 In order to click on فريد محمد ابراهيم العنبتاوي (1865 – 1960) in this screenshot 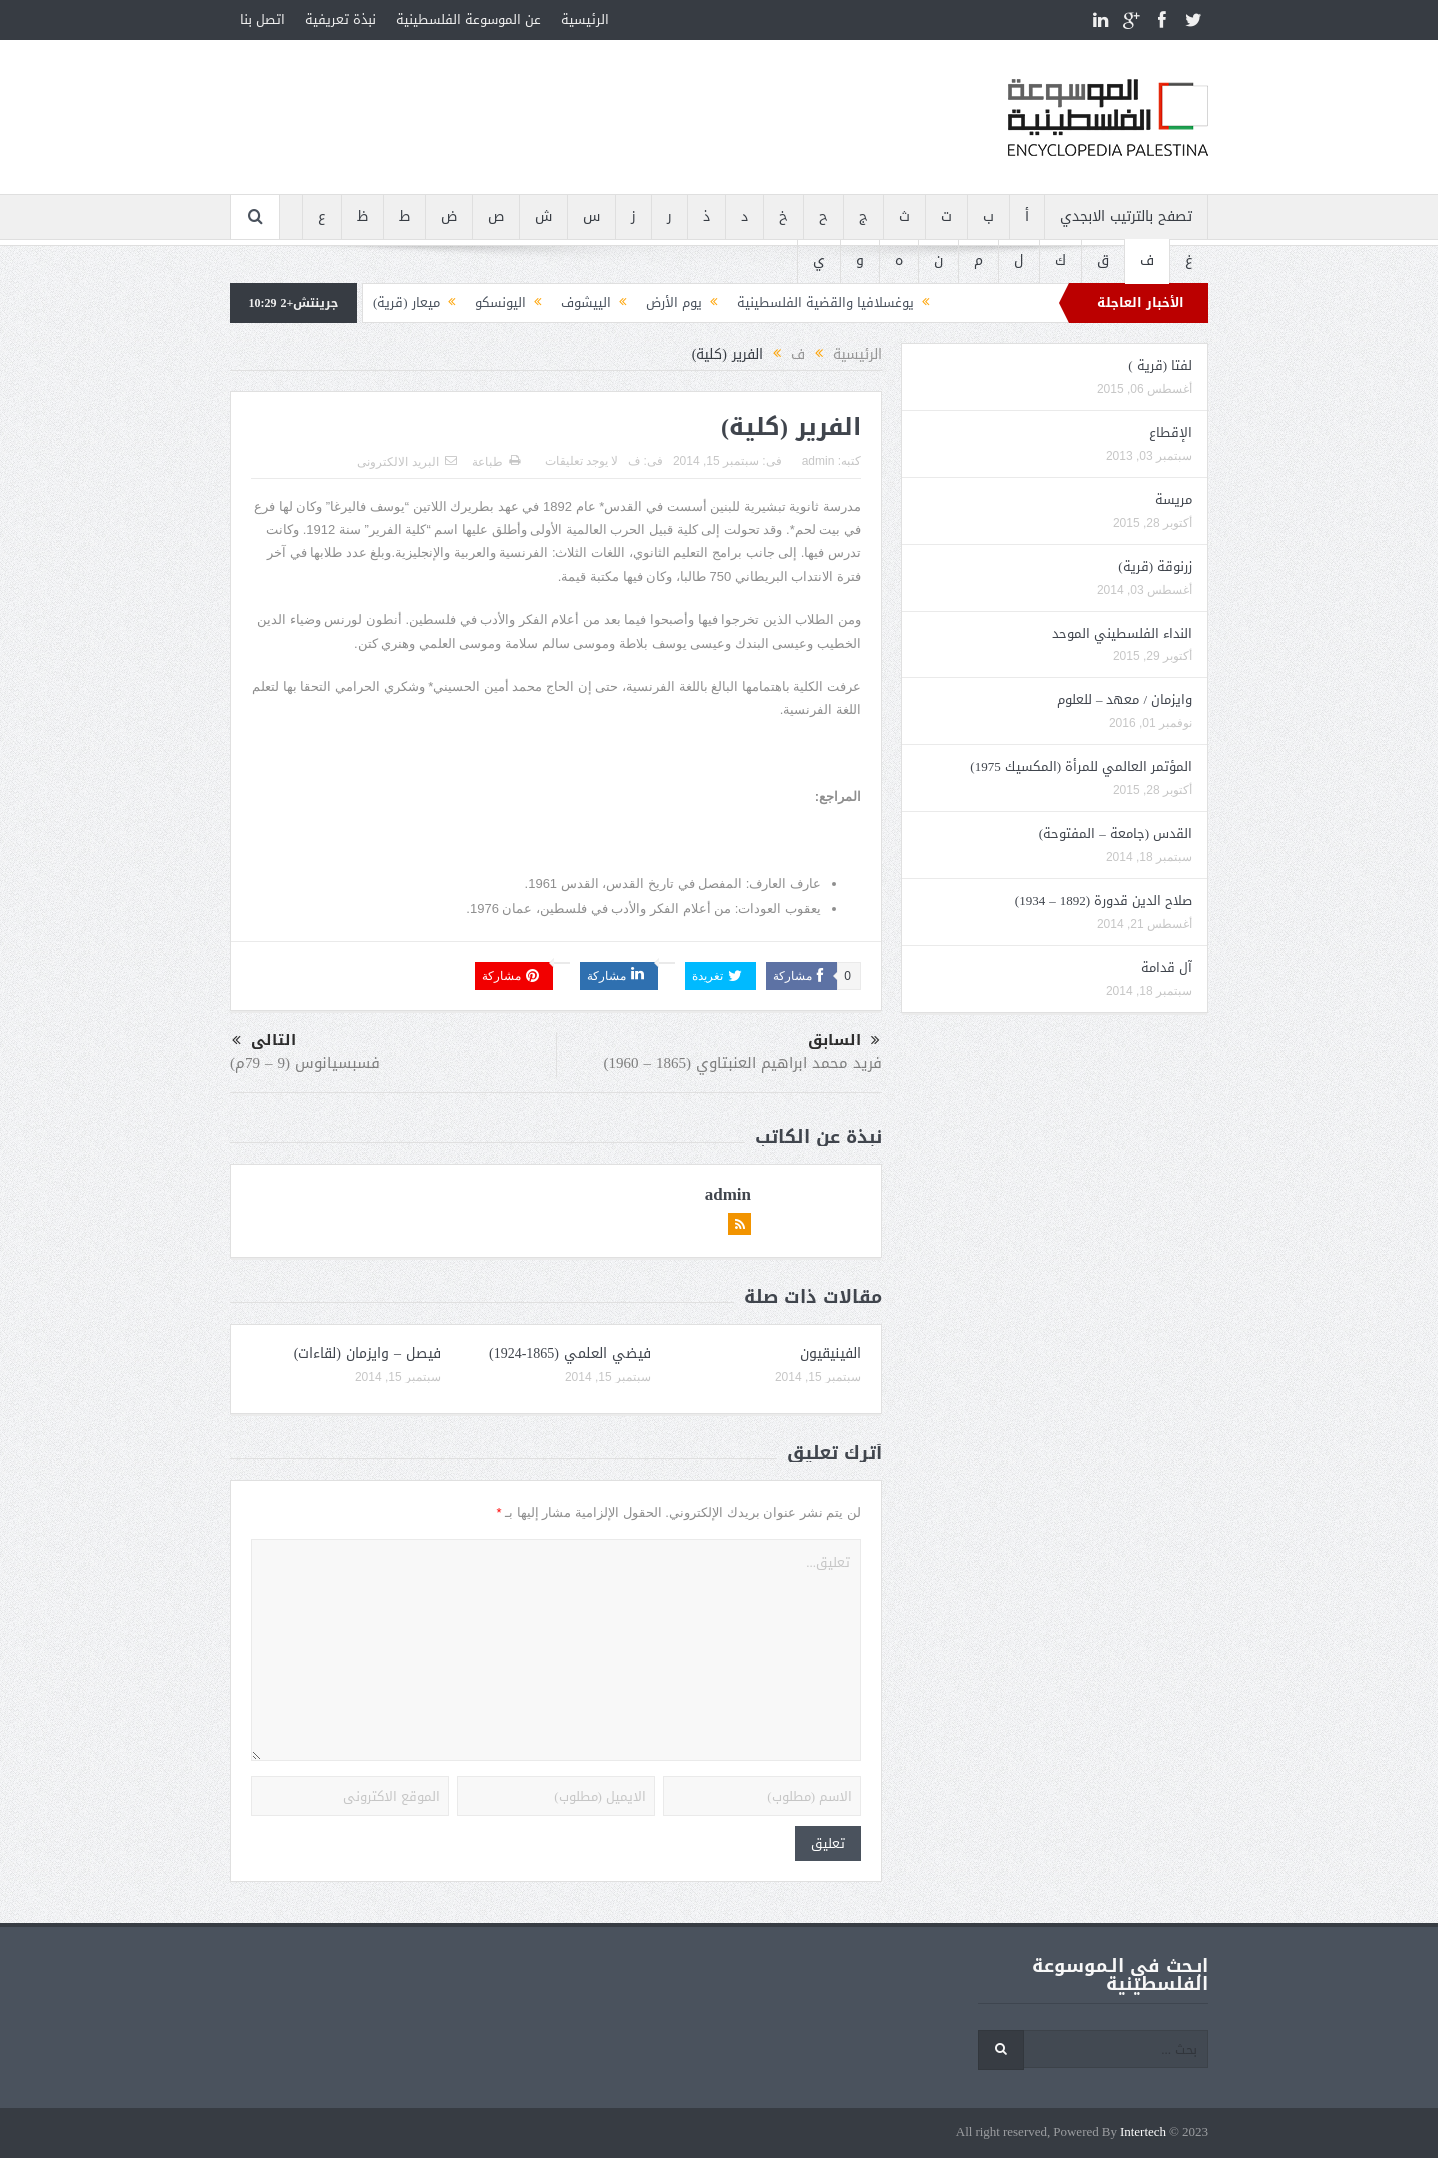, I will do `click(743, 1063)`.